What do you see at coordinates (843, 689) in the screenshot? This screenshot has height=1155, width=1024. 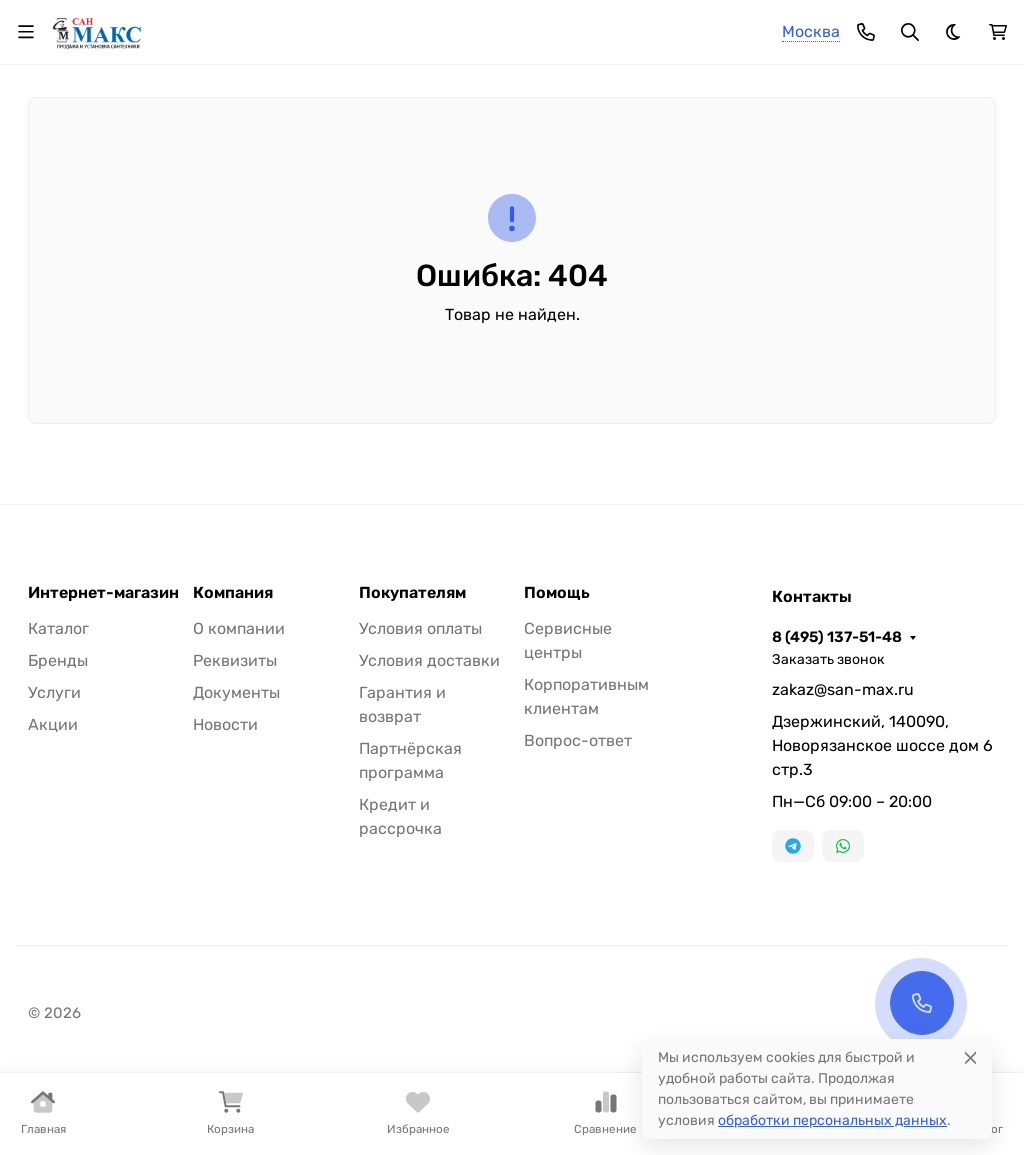 I see `zakaz@san-max.ru` at bounding box center [843, 689].